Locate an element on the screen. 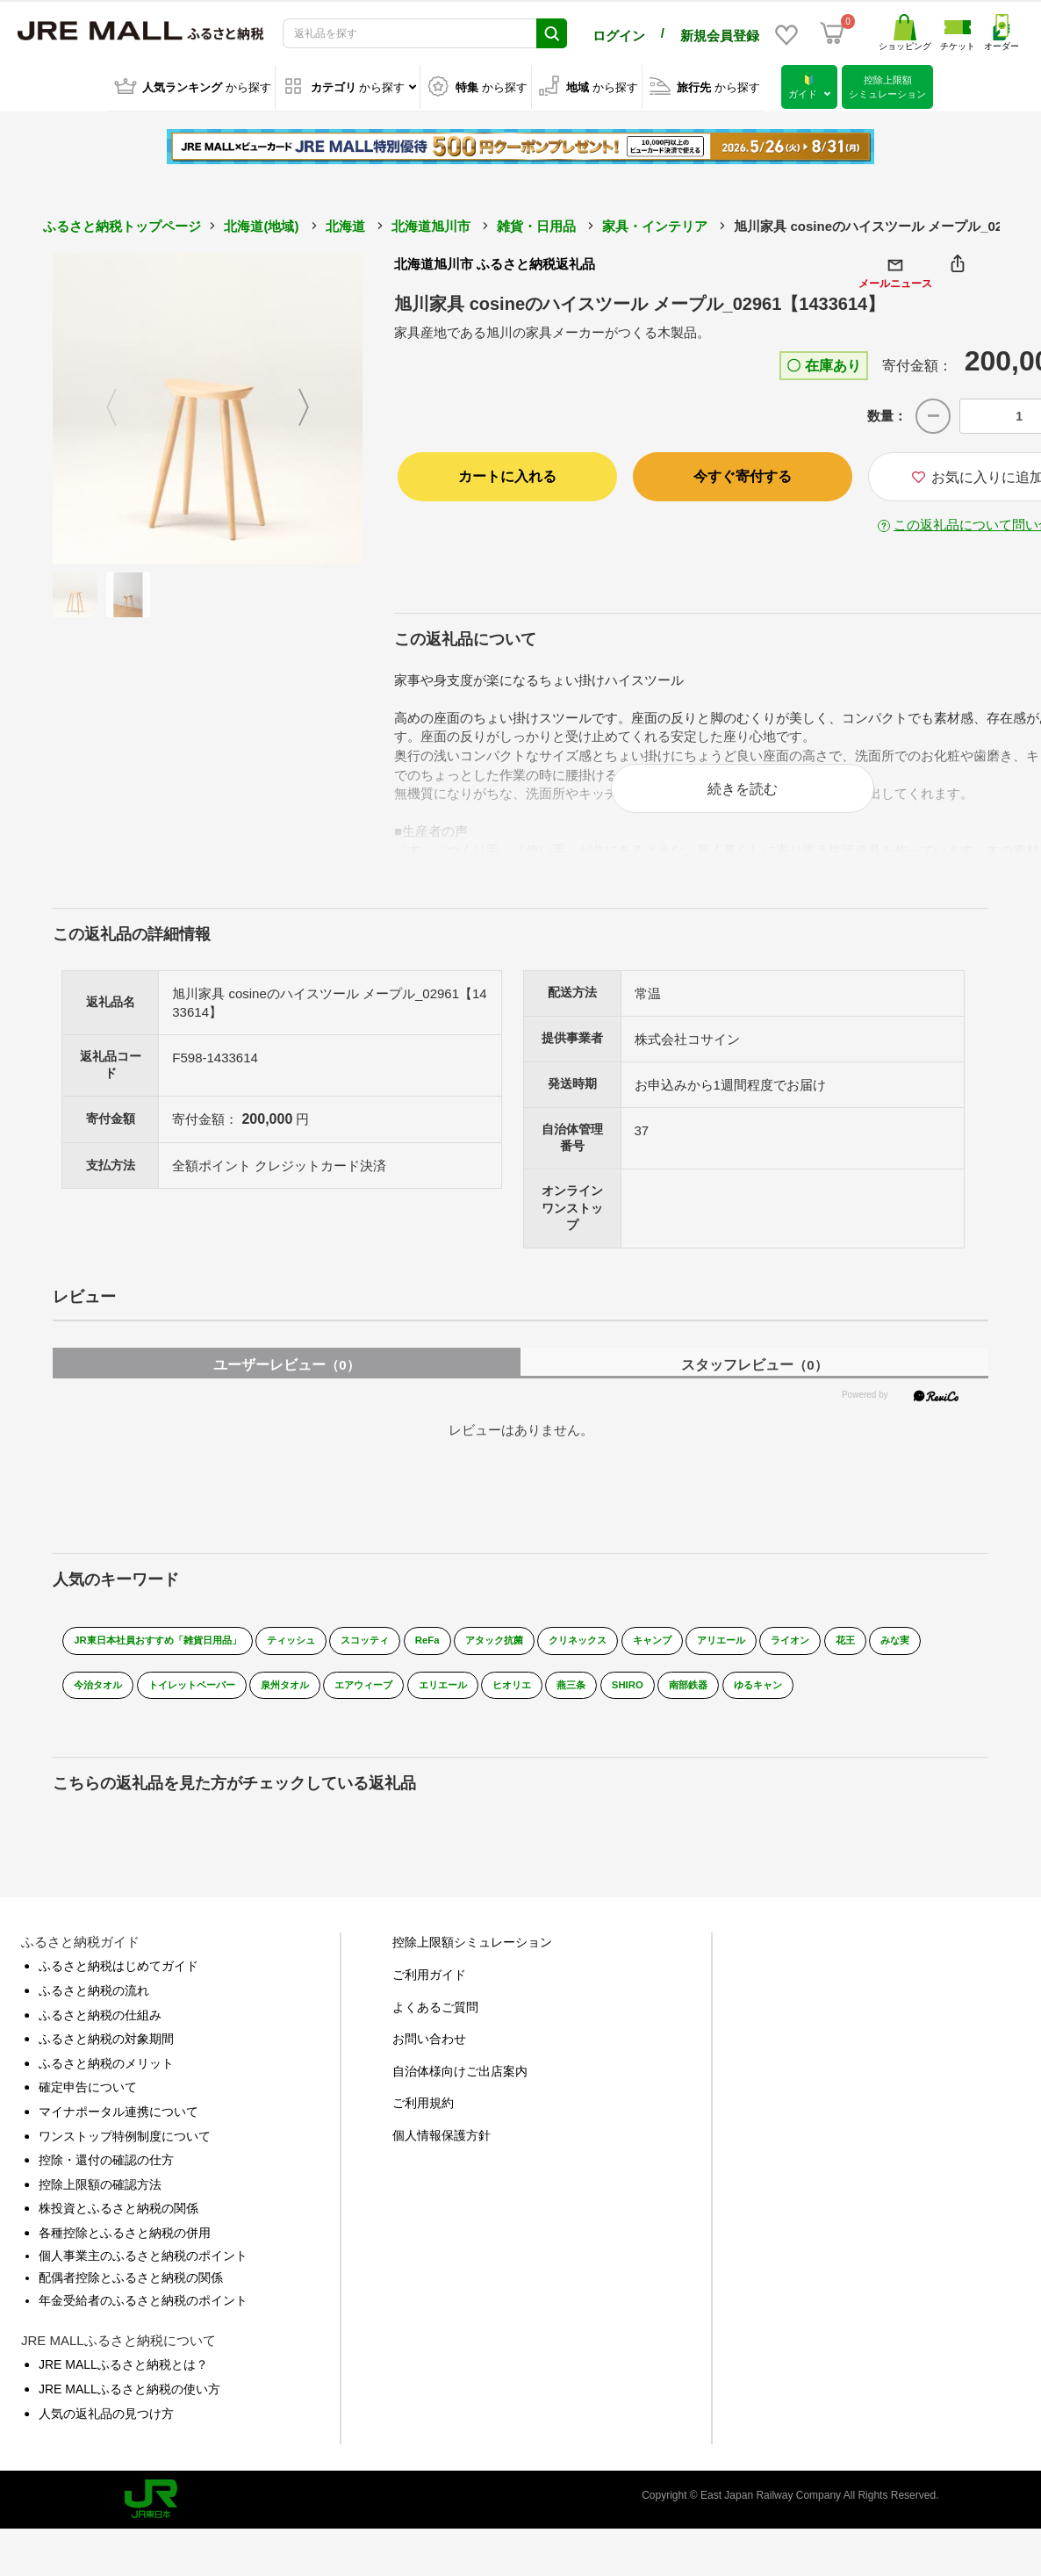  Next [button] is located at coordinates (314, 406).